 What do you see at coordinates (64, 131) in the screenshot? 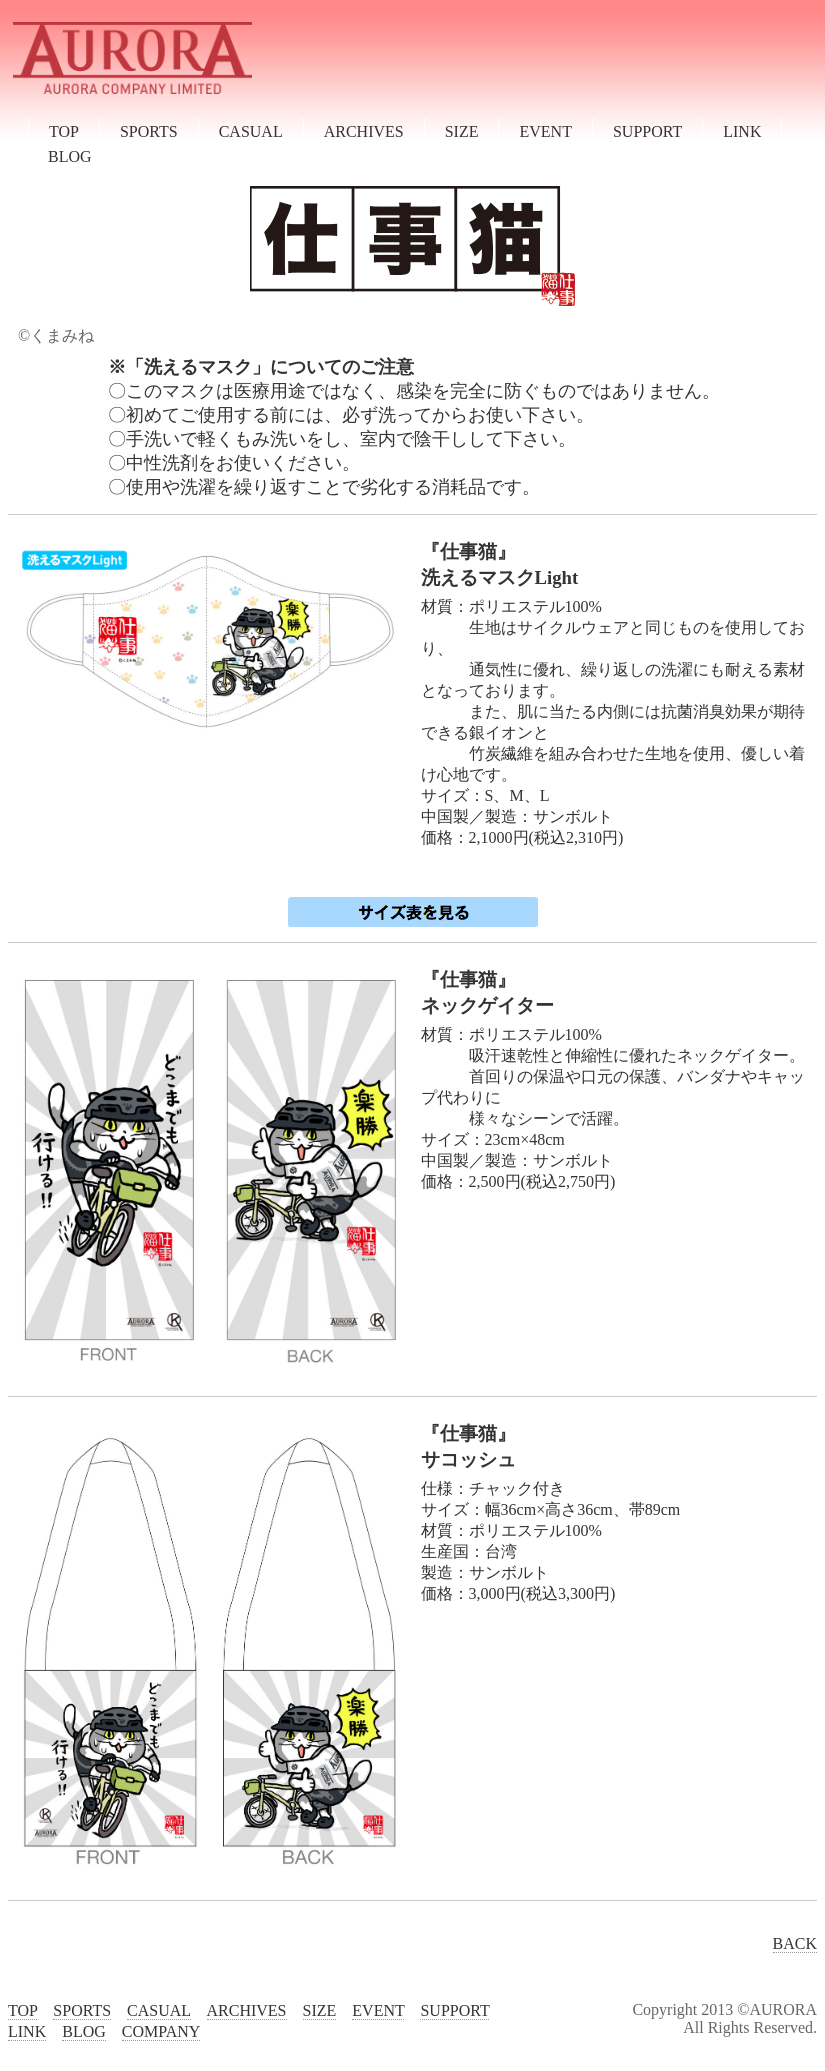
I see `TOP` at bounding box center [64, 131].